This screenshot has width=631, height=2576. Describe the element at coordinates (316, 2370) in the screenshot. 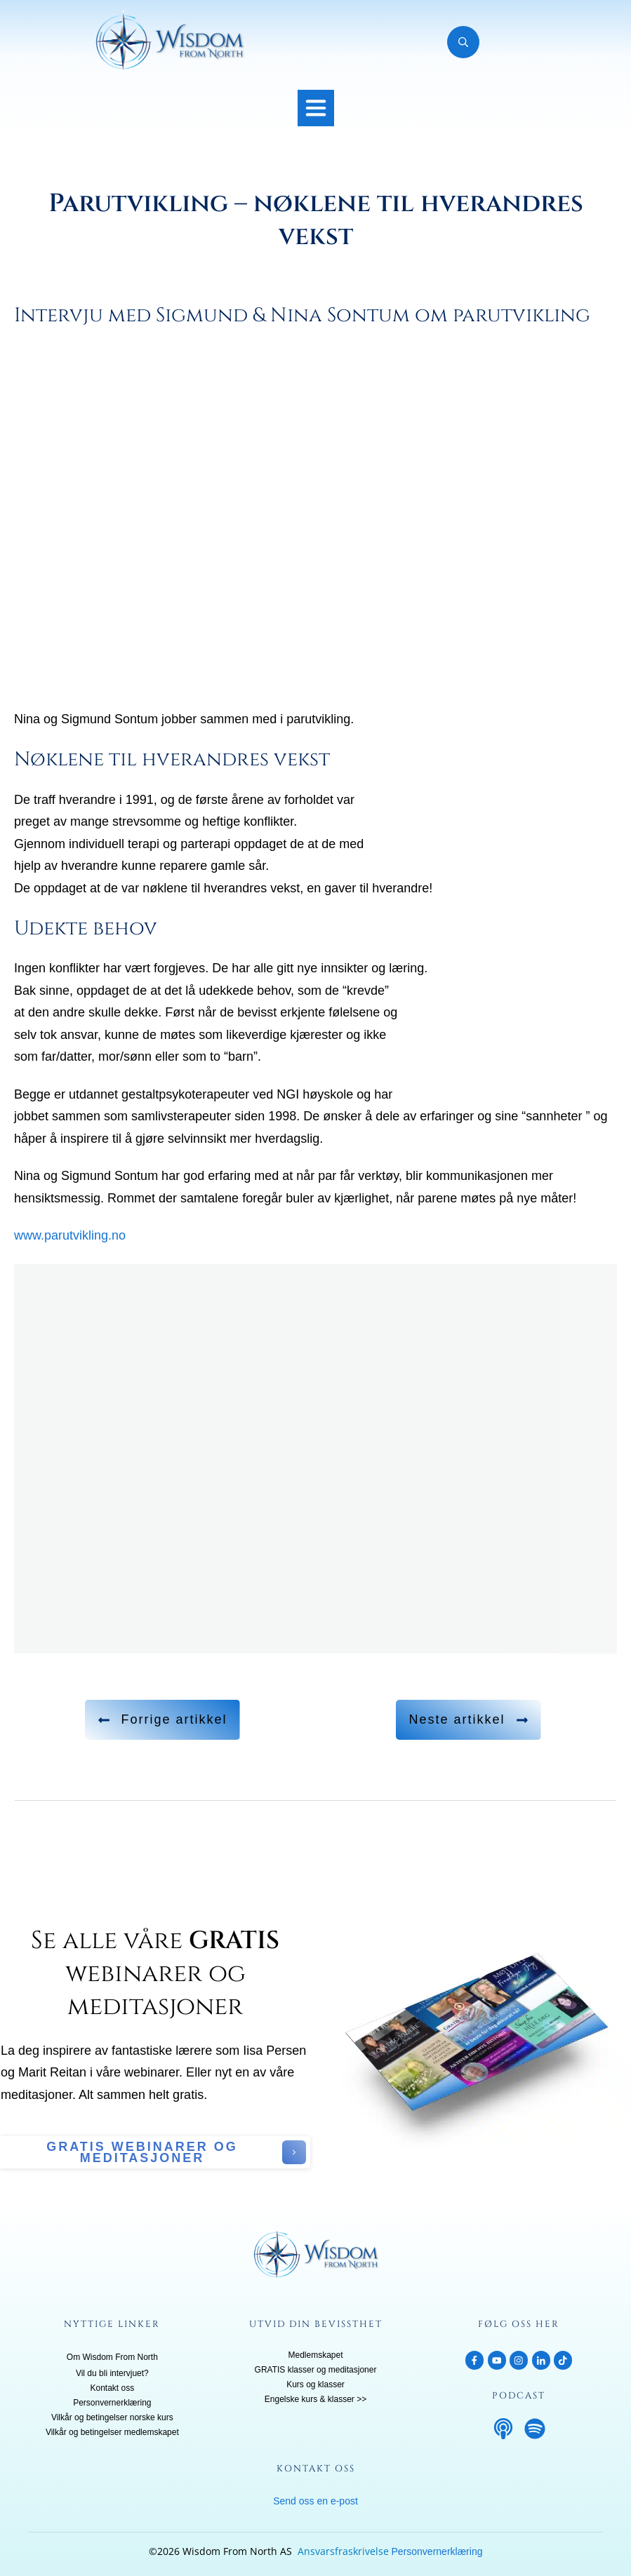

I see `GRATIS klasser og meditasjoner` at that location.